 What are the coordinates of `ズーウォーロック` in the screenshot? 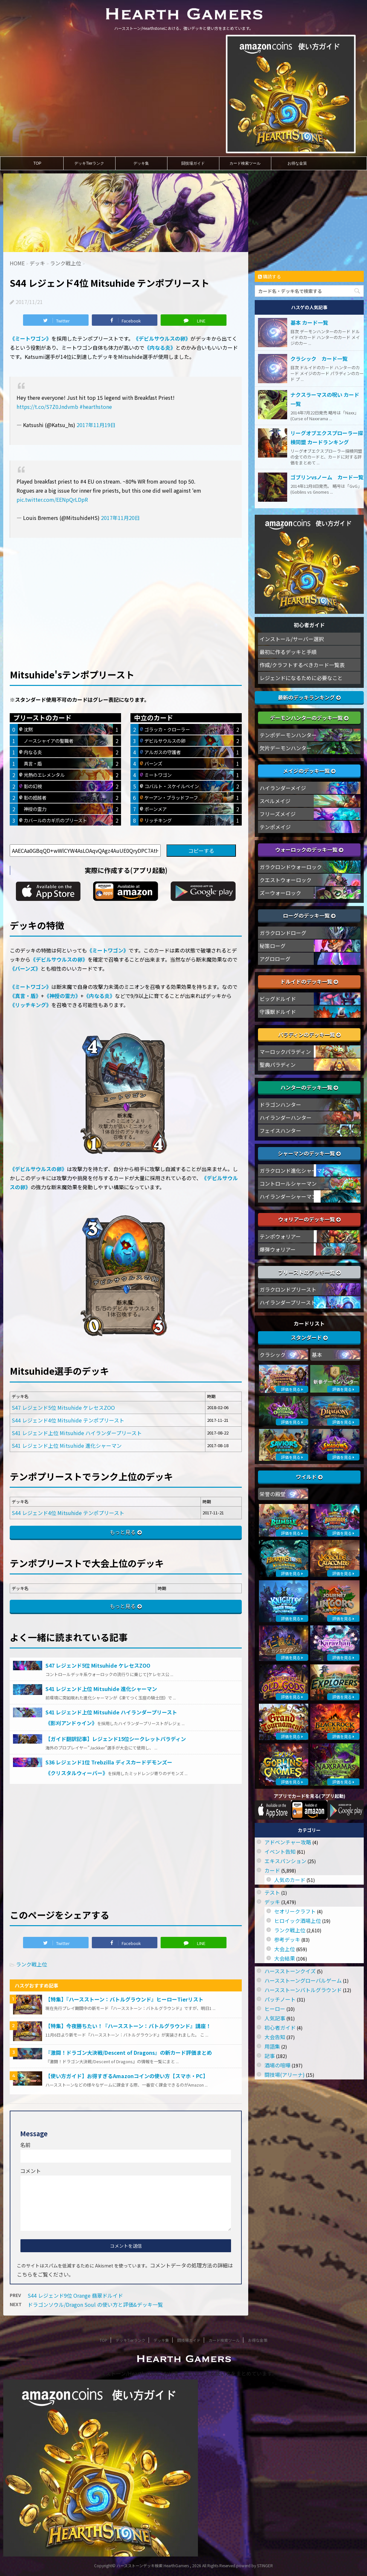 It's located at (280, 893).